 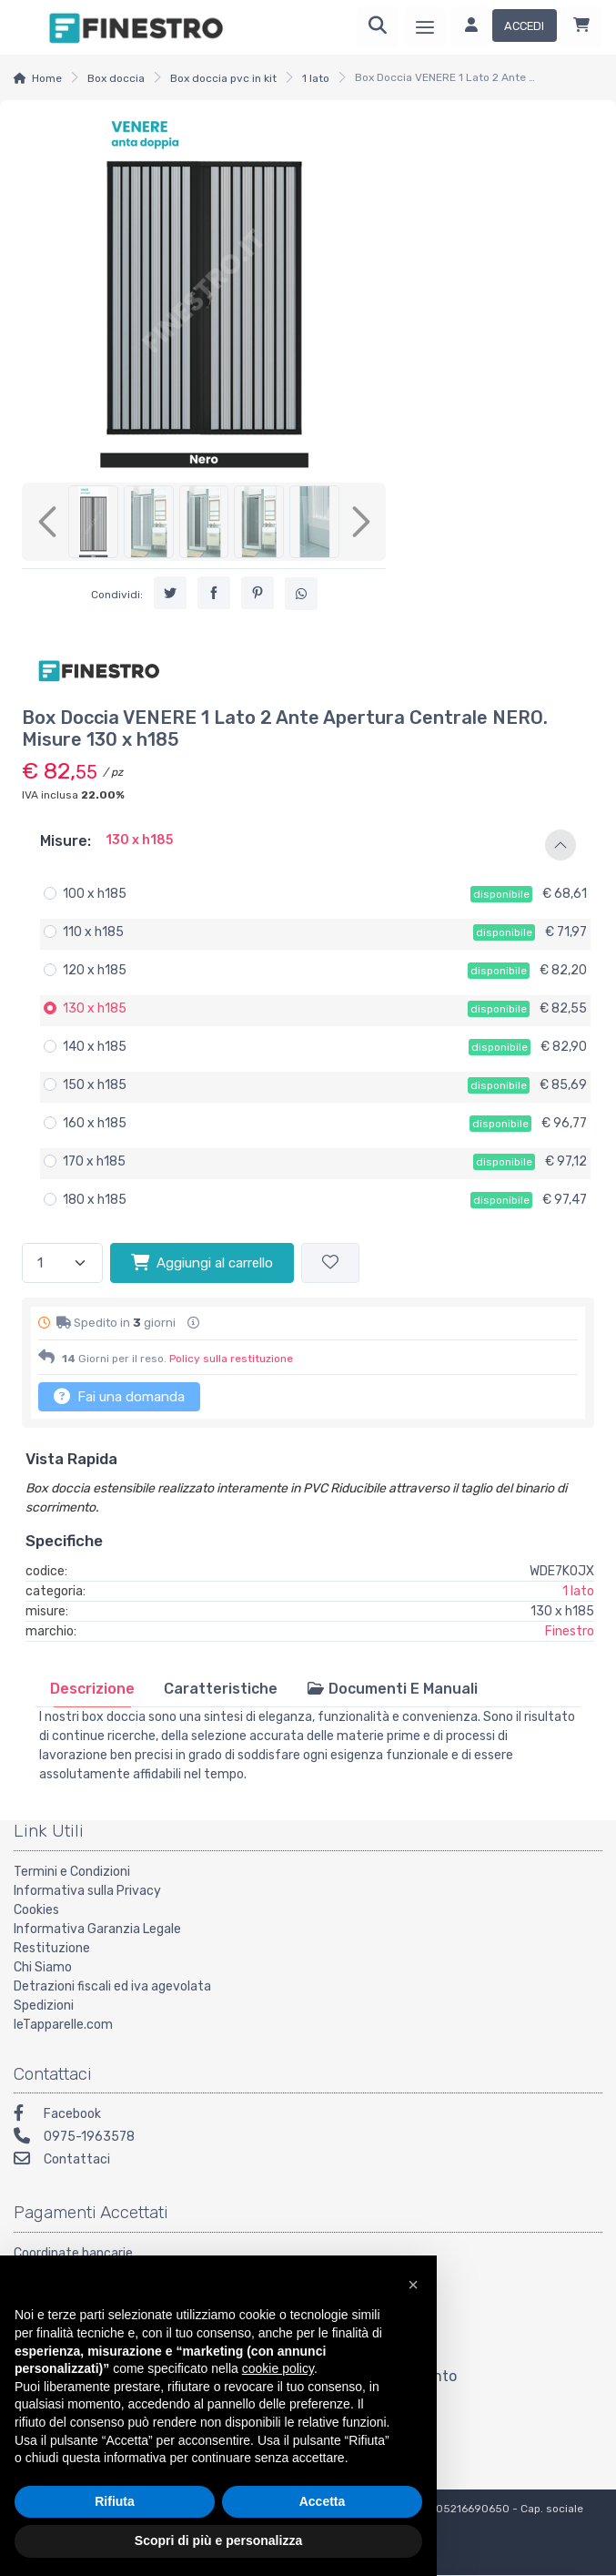 I want to click on 100 x h185, so click(x=94, y=893).